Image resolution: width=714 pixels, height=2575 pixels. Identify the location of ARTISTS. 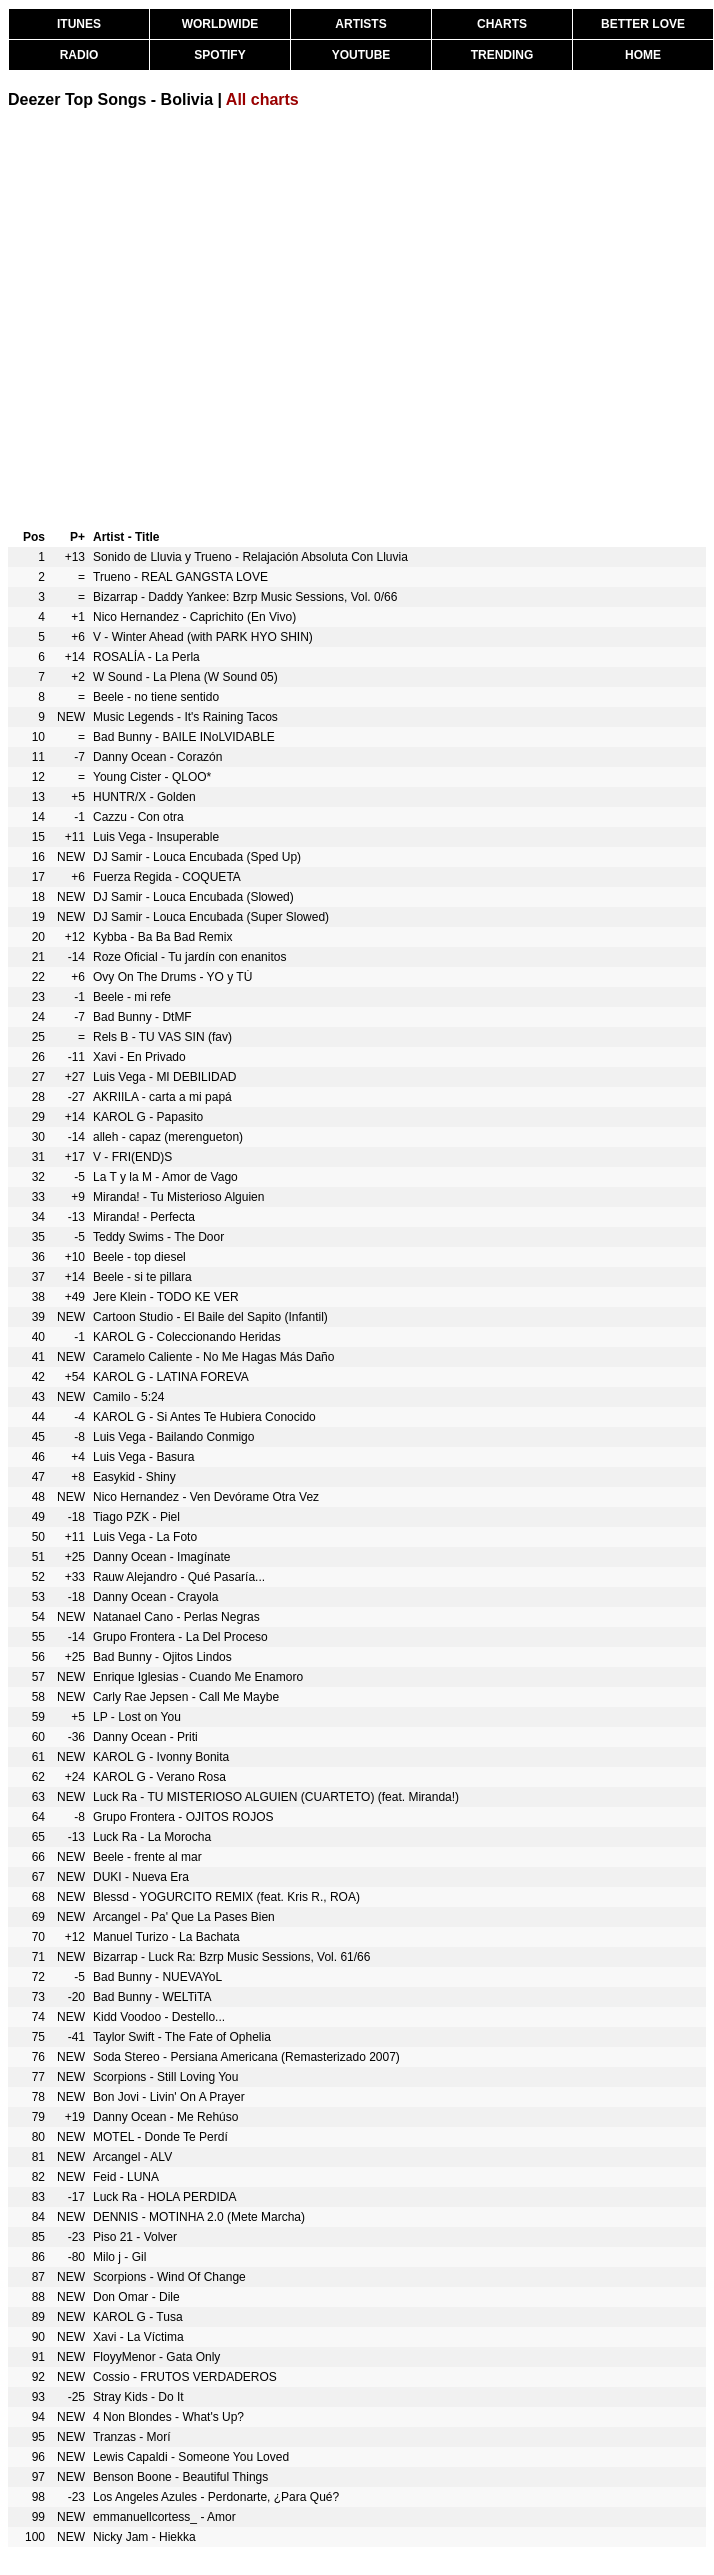
(360, 24).